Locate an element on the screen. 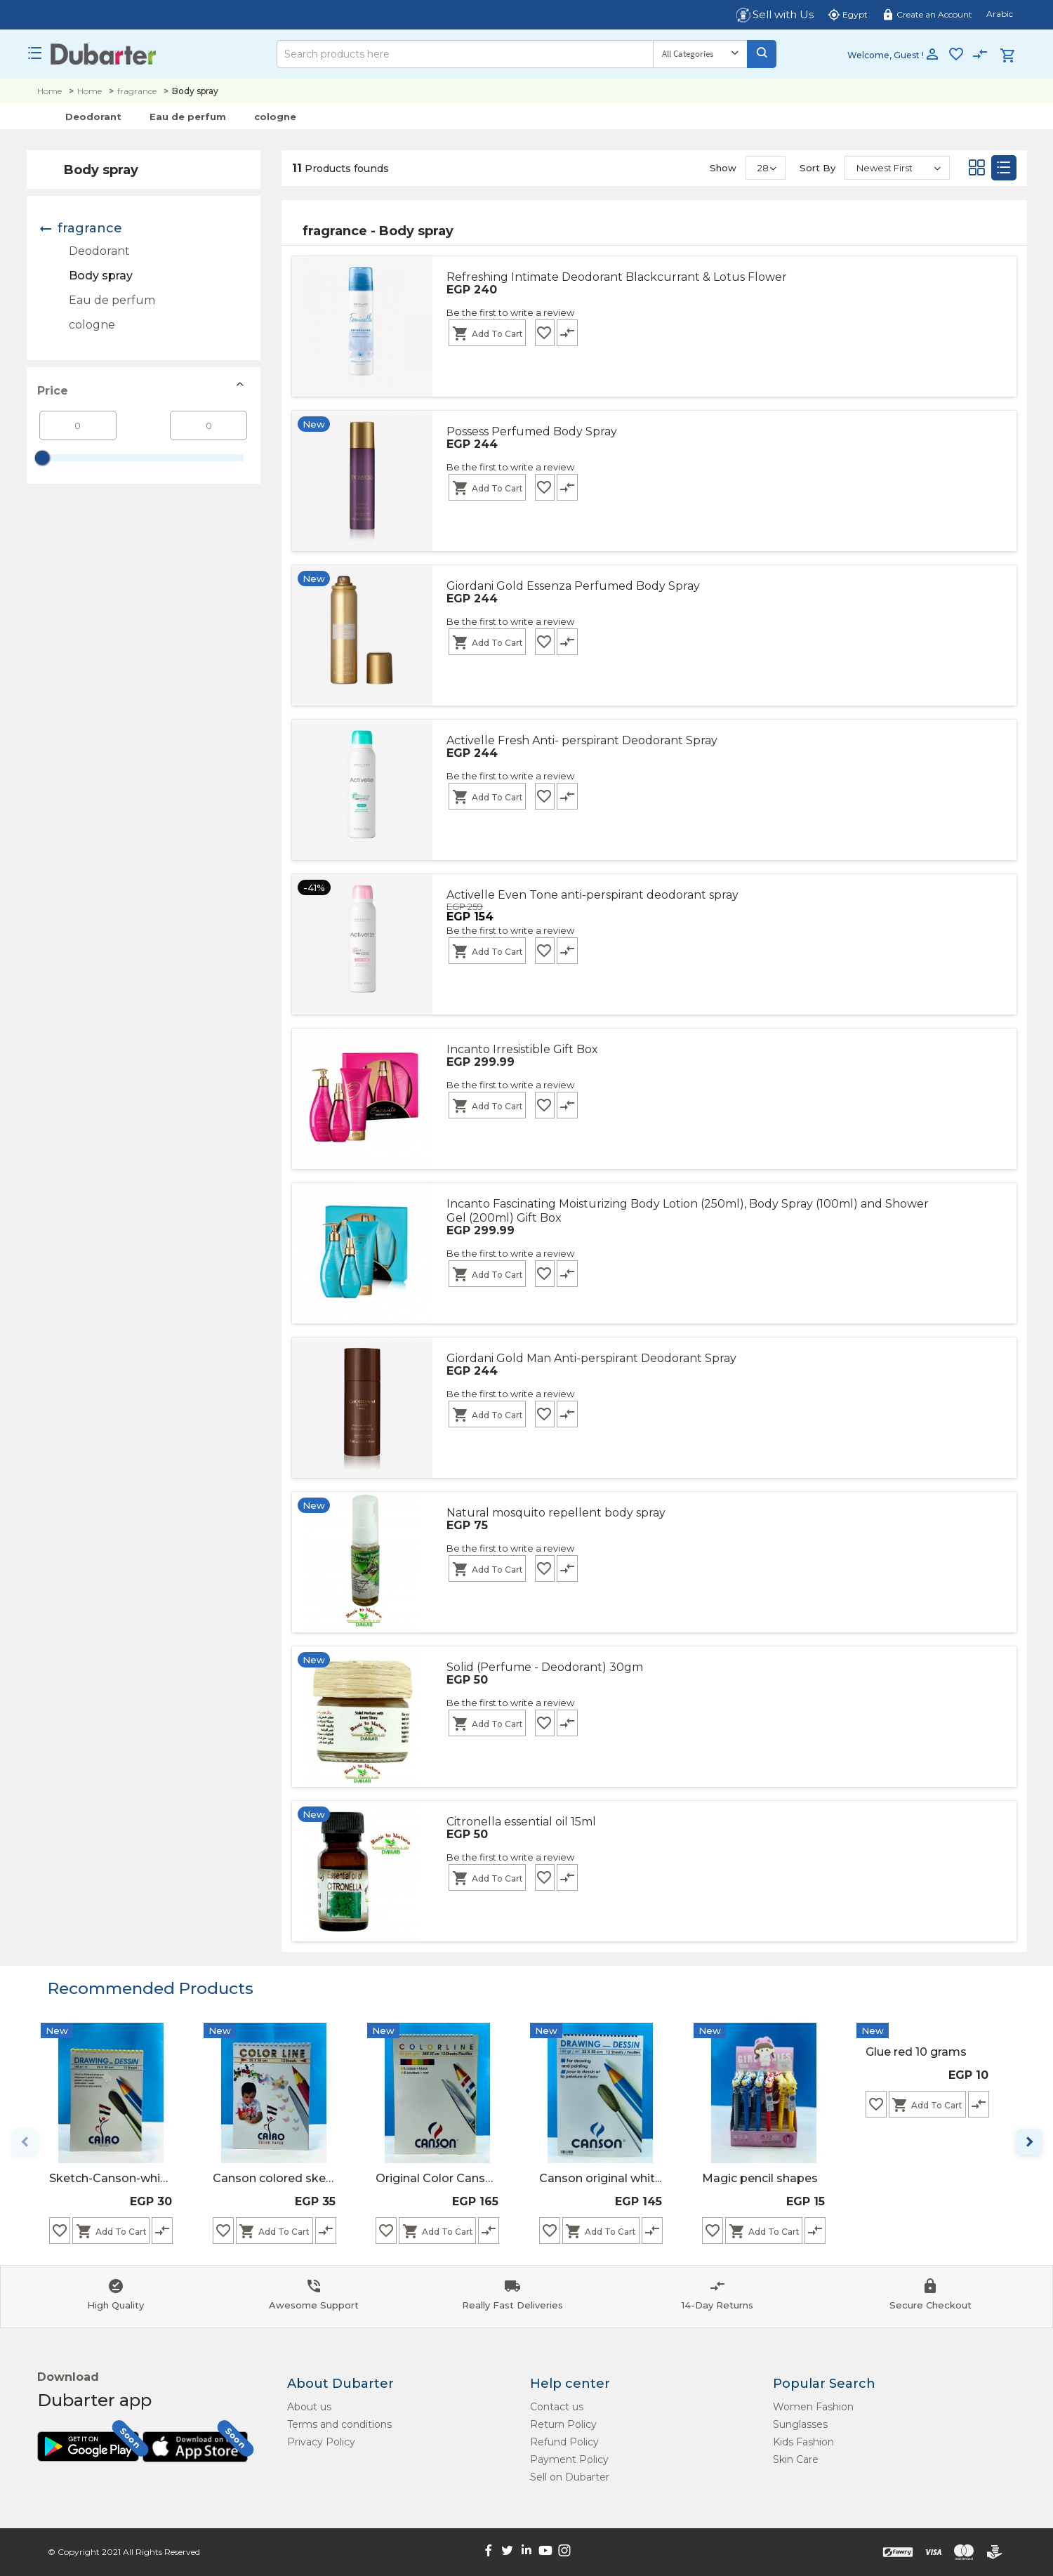 This screenshot has height=2576, width=1053. Show is located at coordinates (723, 167).